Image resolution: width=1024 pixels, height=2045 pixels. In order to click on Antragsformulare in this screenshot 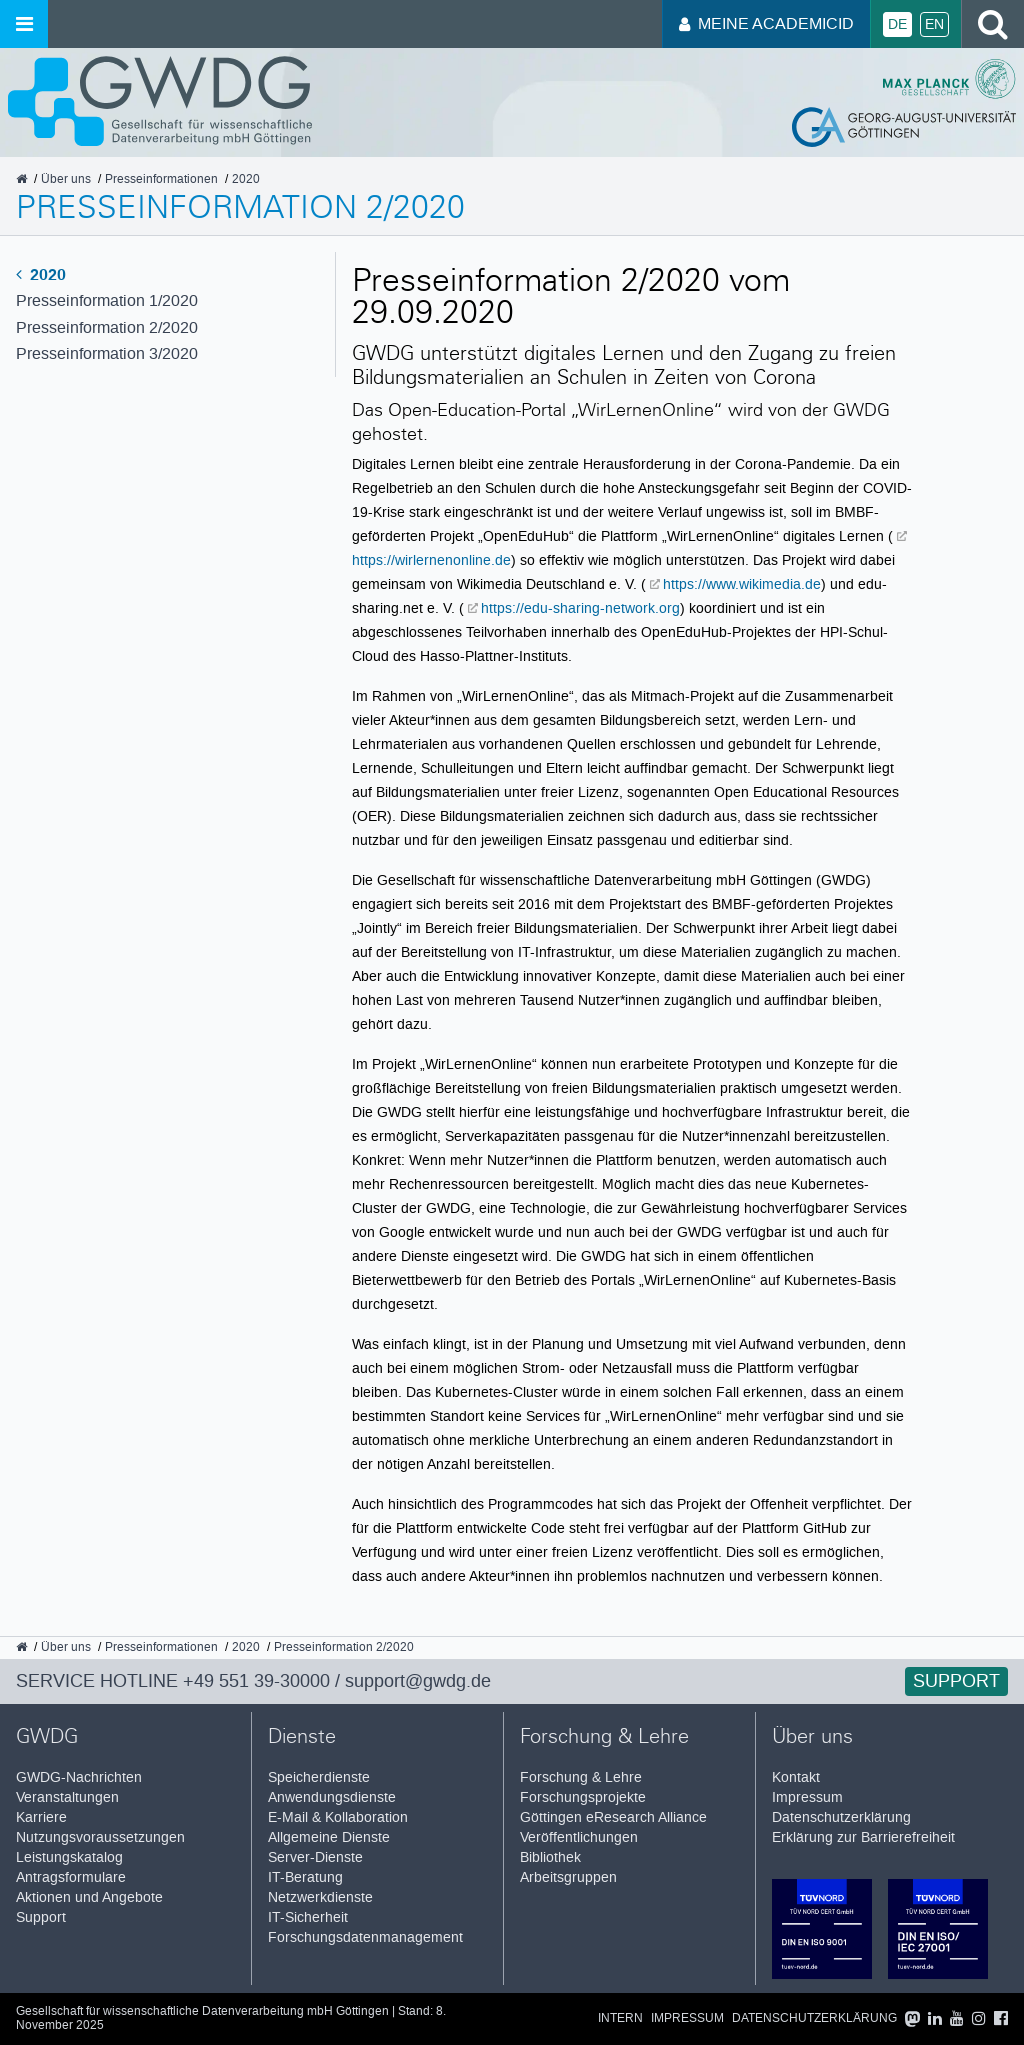, I will do `click(71, 1877)`.